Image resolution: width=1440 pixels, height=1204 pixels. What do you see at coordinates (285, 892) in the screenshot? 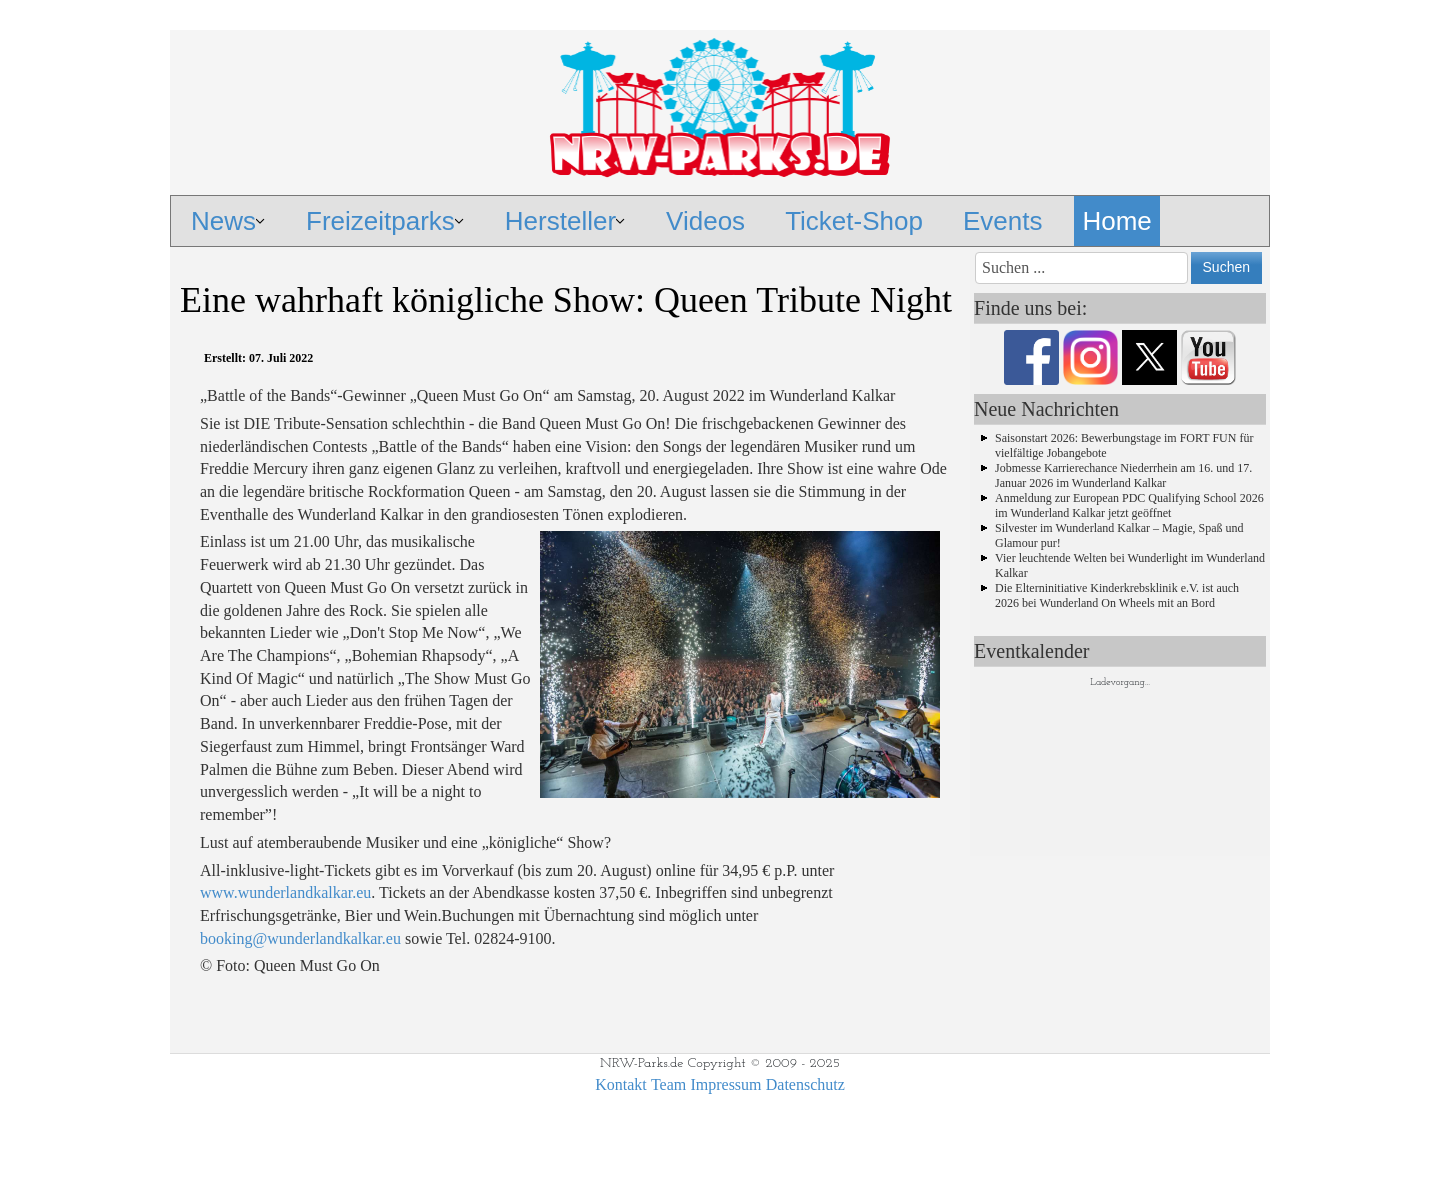
I see `www.wunderlandkalkar.eu` at bounding box center [285, 892].